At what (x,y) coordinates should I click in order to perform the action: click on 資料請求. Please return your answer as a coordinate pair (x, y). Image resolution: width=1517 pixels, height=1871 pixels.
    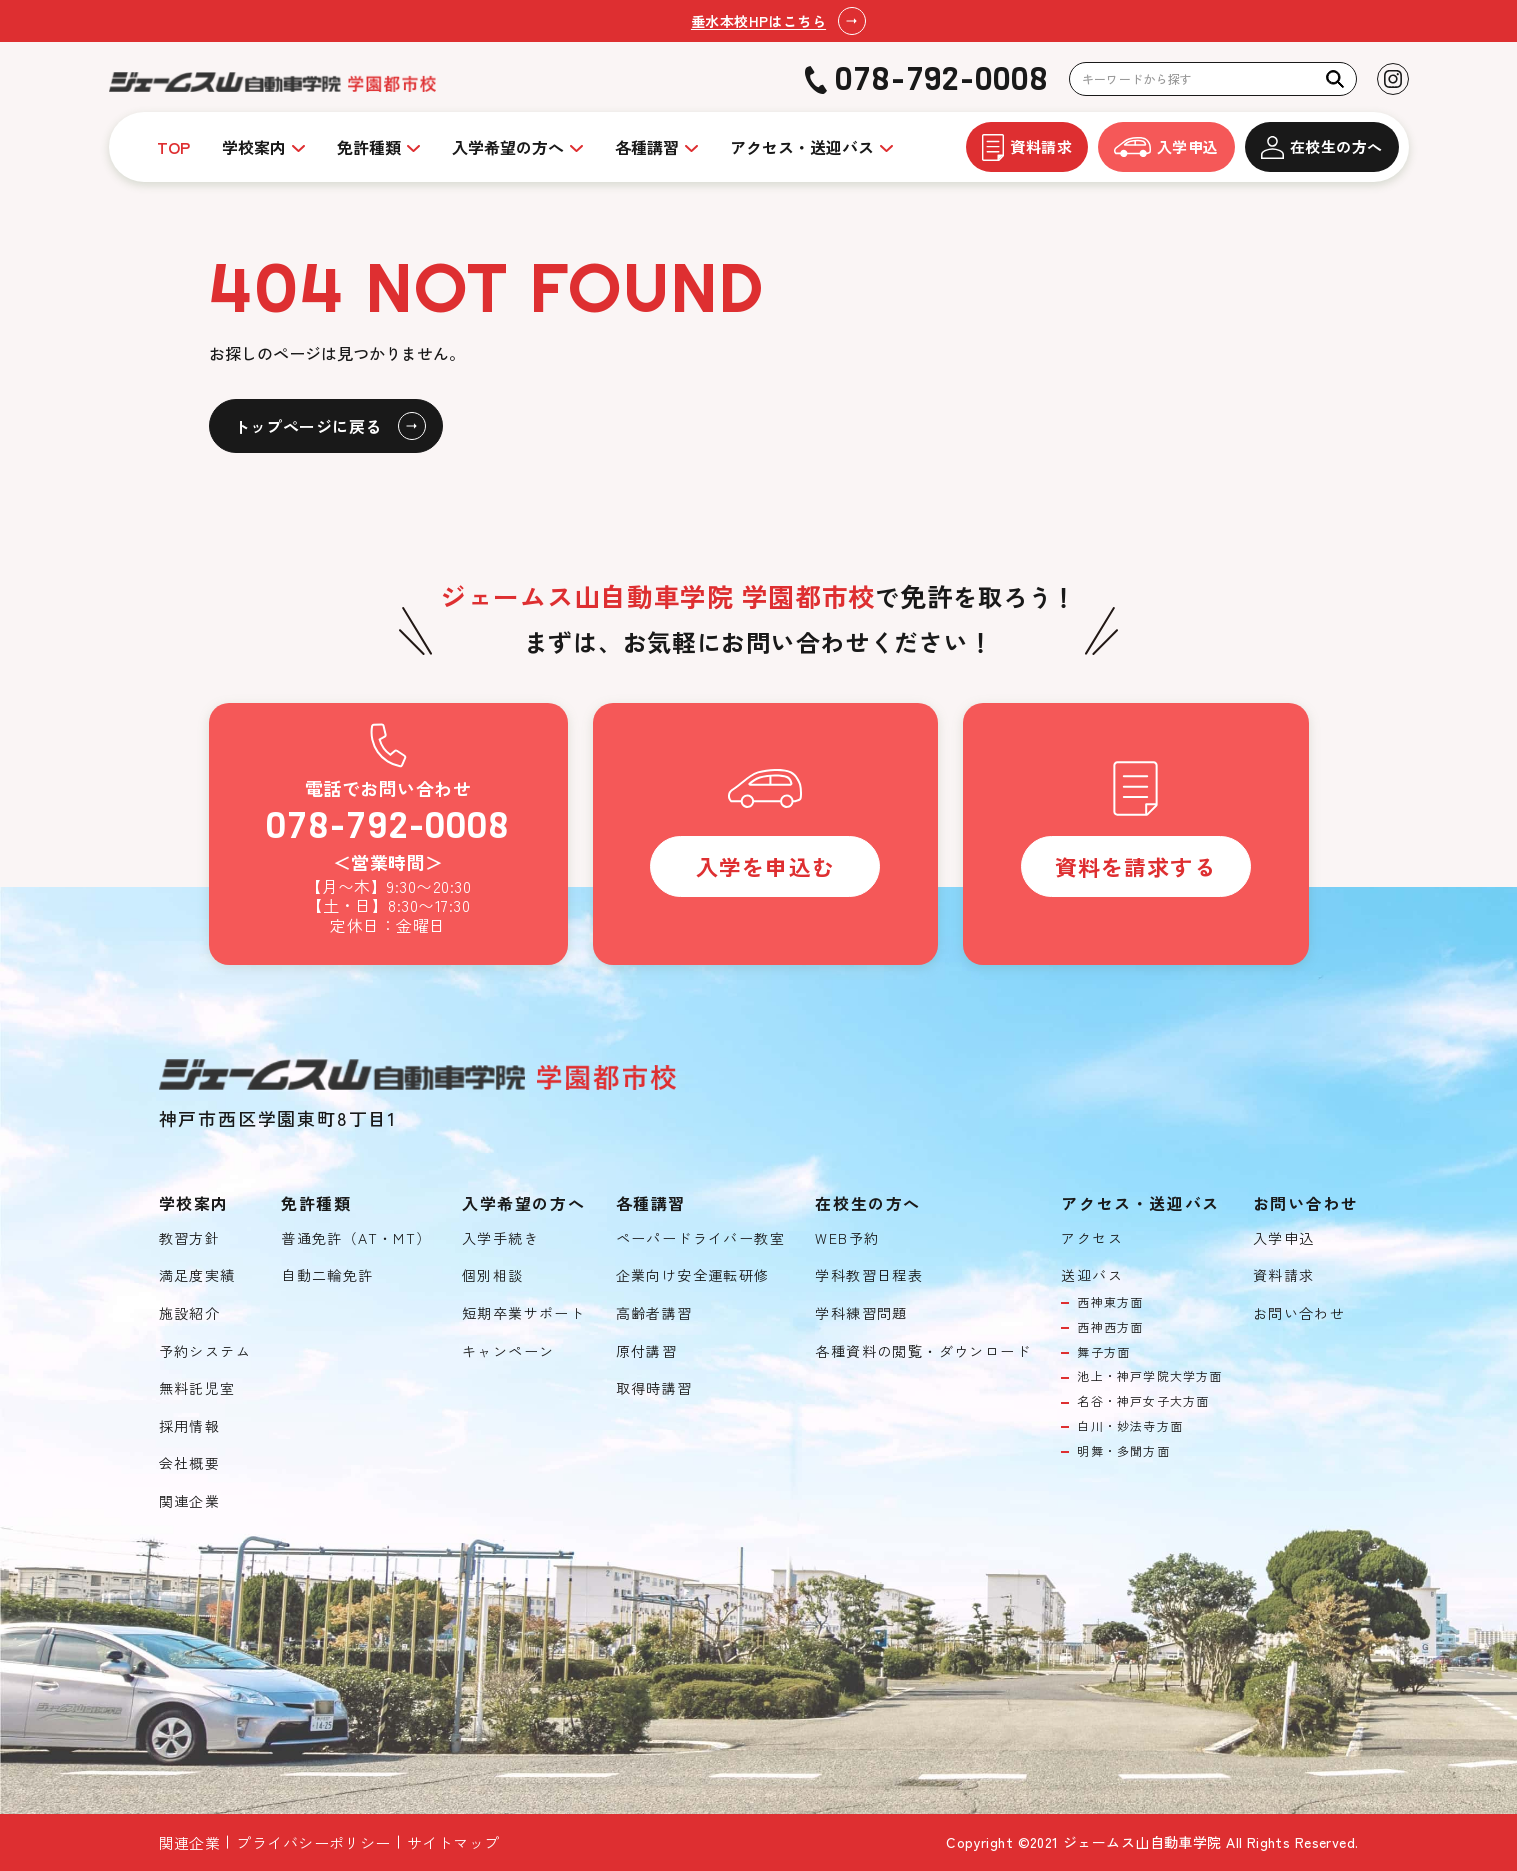
    Looking at the image, I should click on (1027, 147).